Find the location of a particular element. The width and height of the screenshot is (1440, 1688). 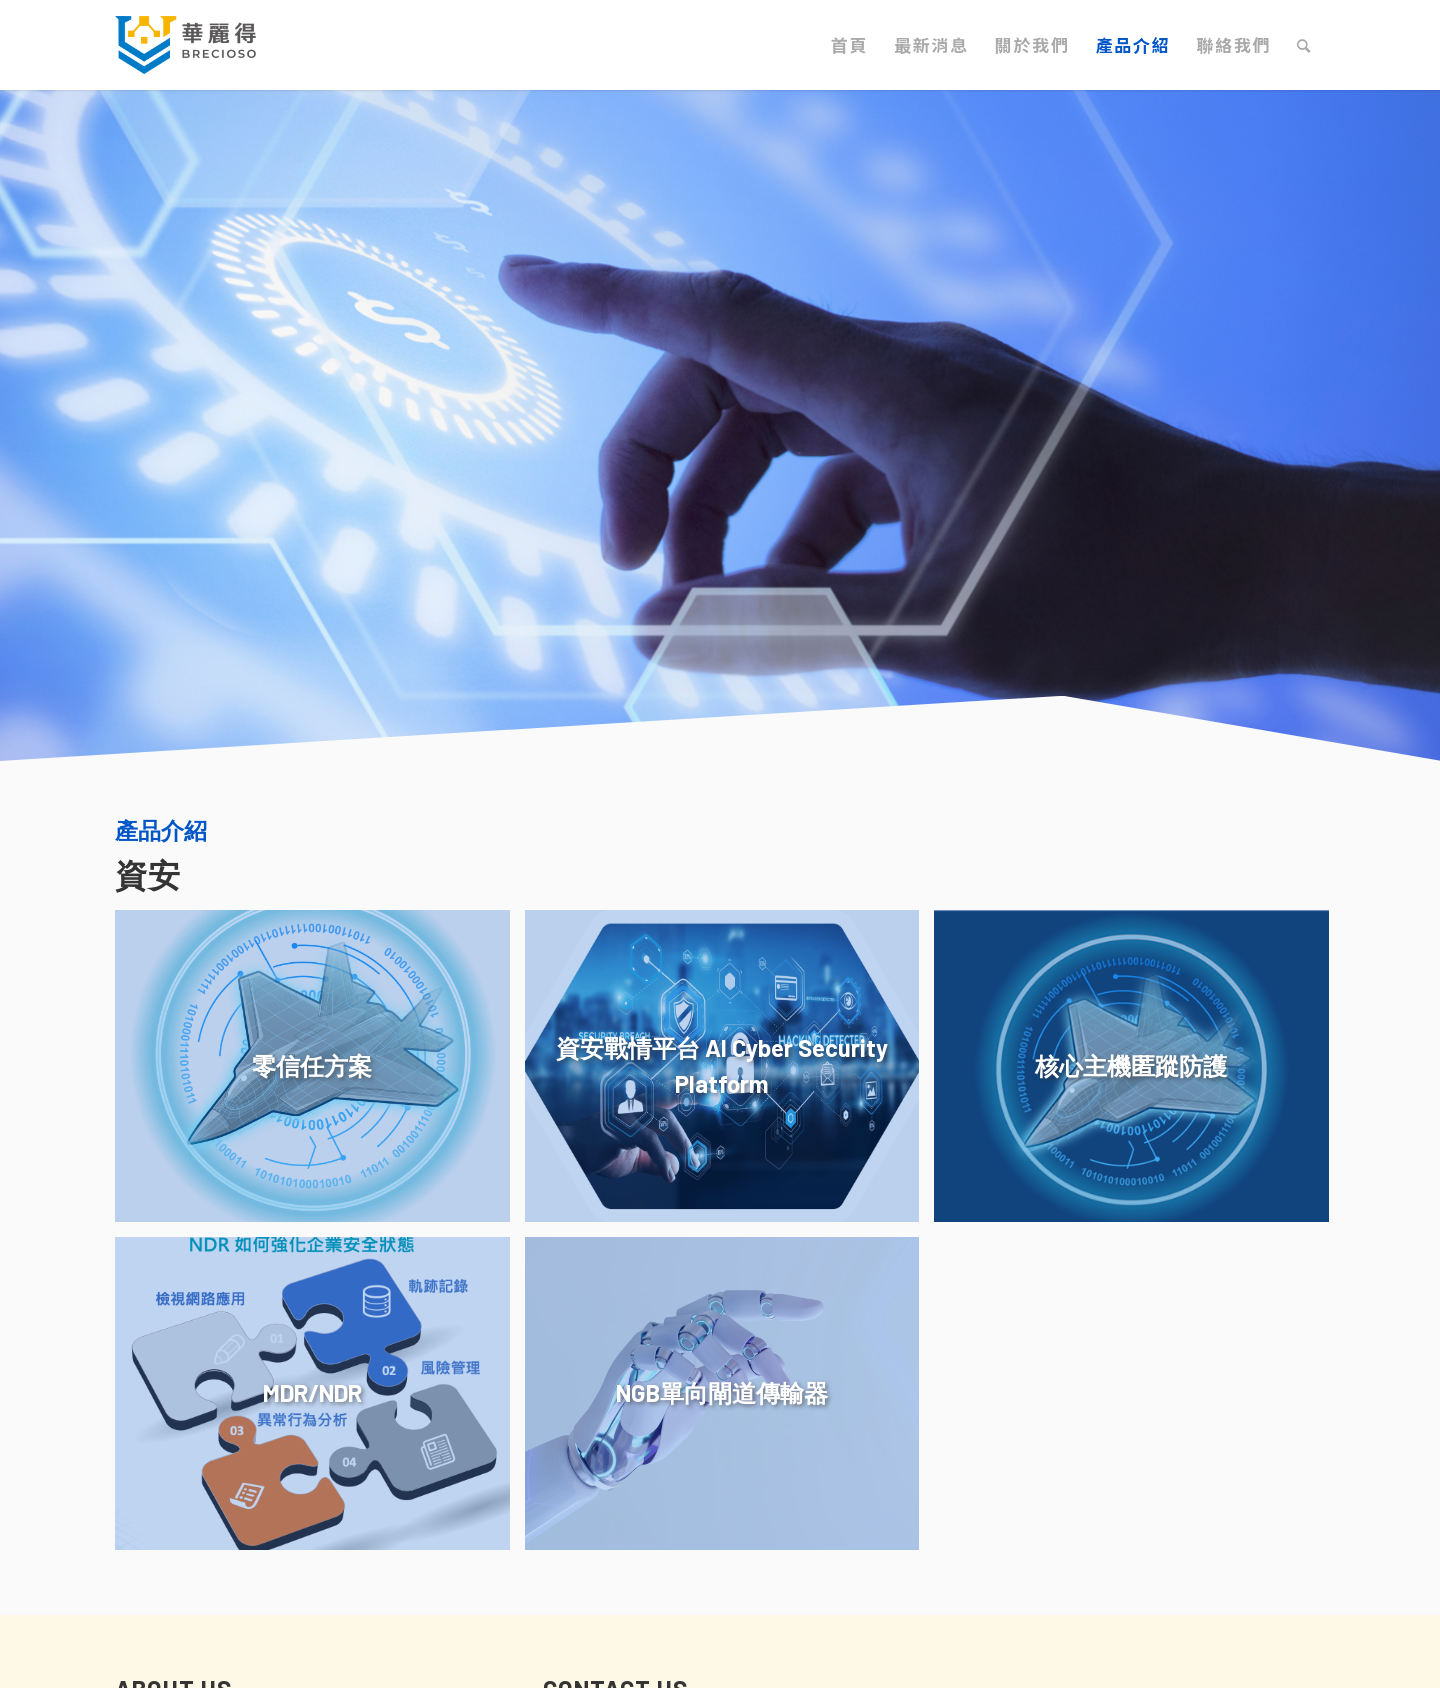

[Search] is located at coordinates (1304, 45).